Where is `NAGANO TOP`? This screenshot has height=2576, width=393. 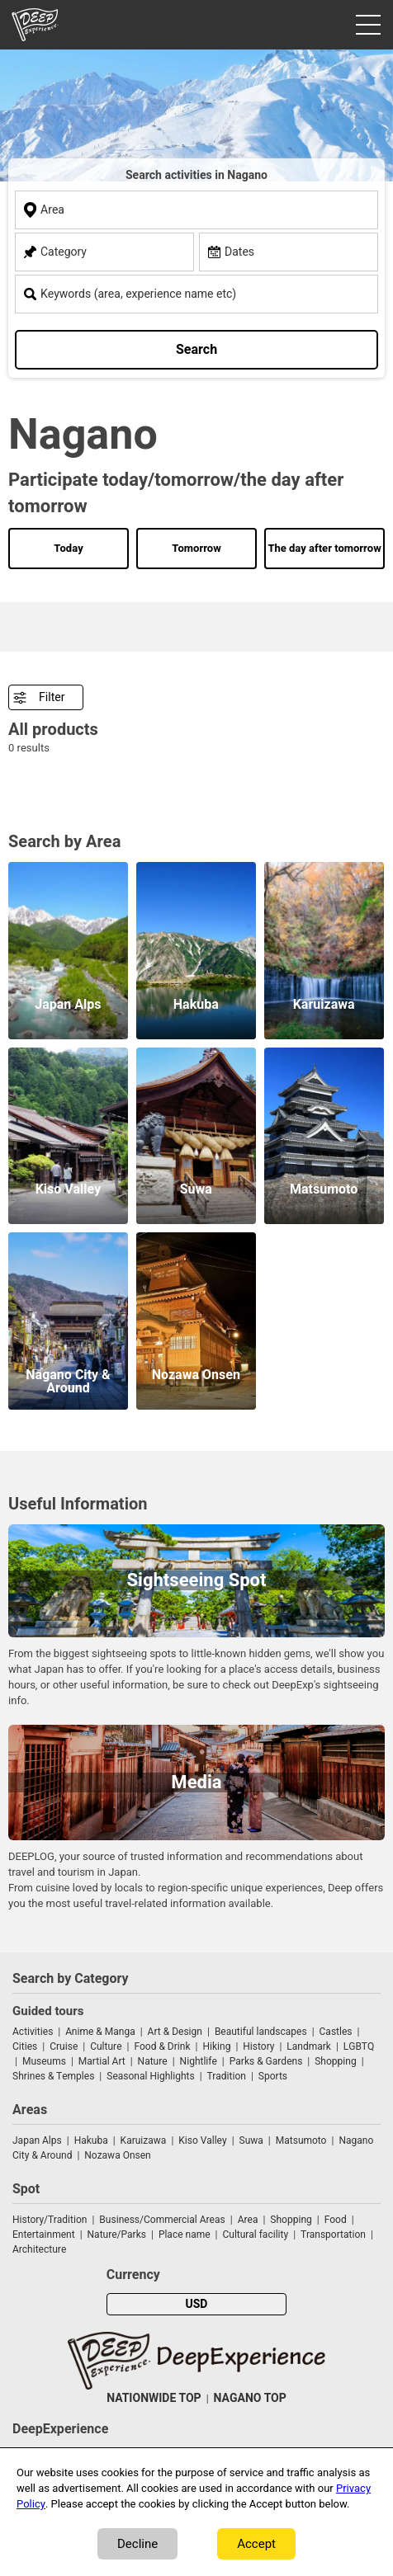 NAGANO TOP is located at coordinates (250, 2398).